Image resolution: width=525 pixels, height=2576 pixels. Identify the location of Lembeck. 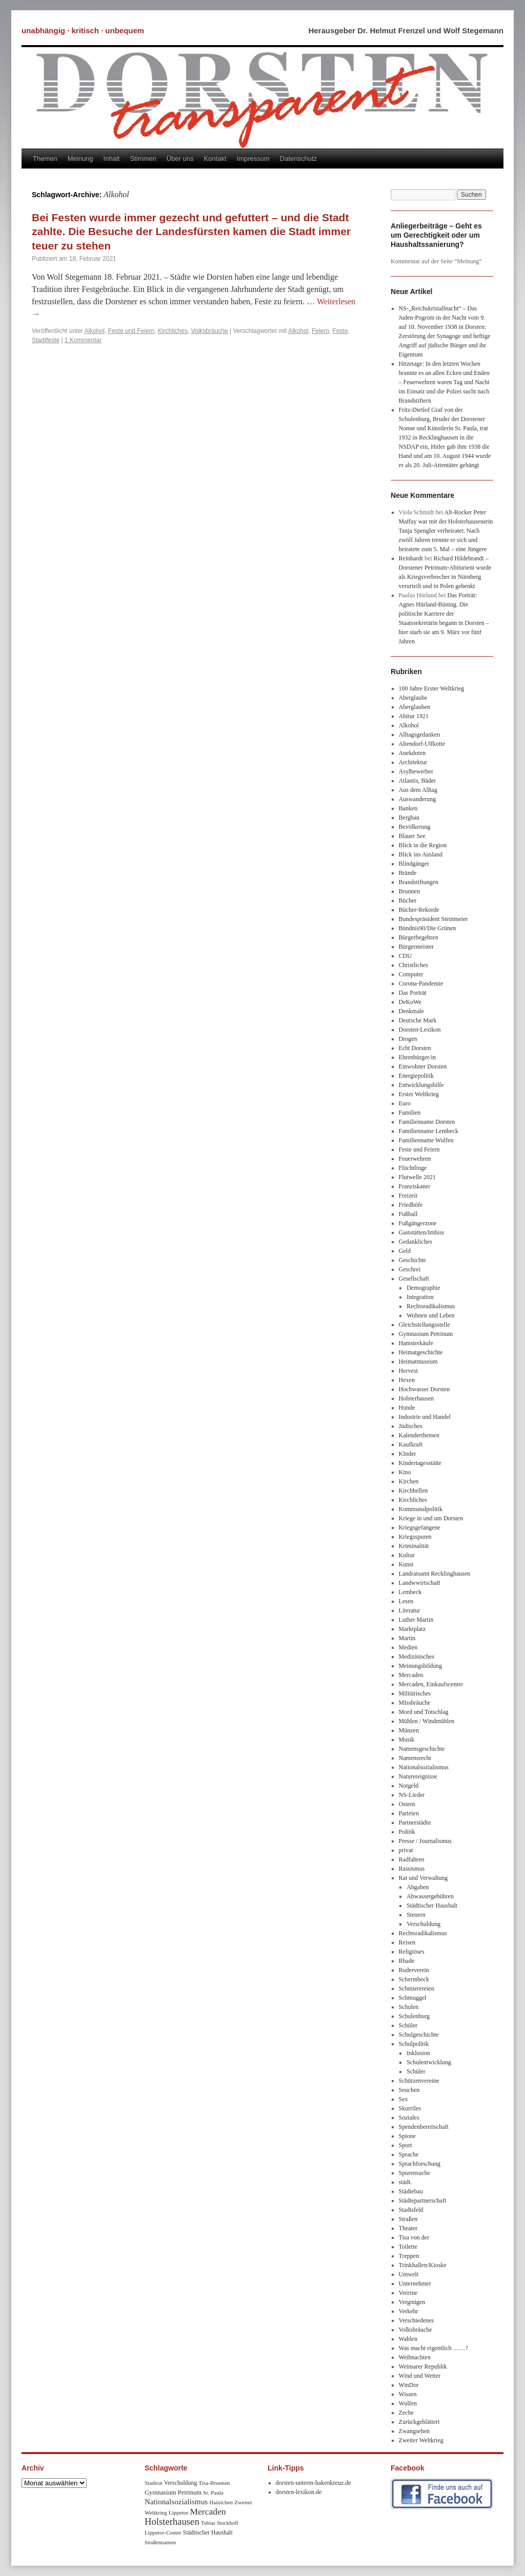
(410, 1592).